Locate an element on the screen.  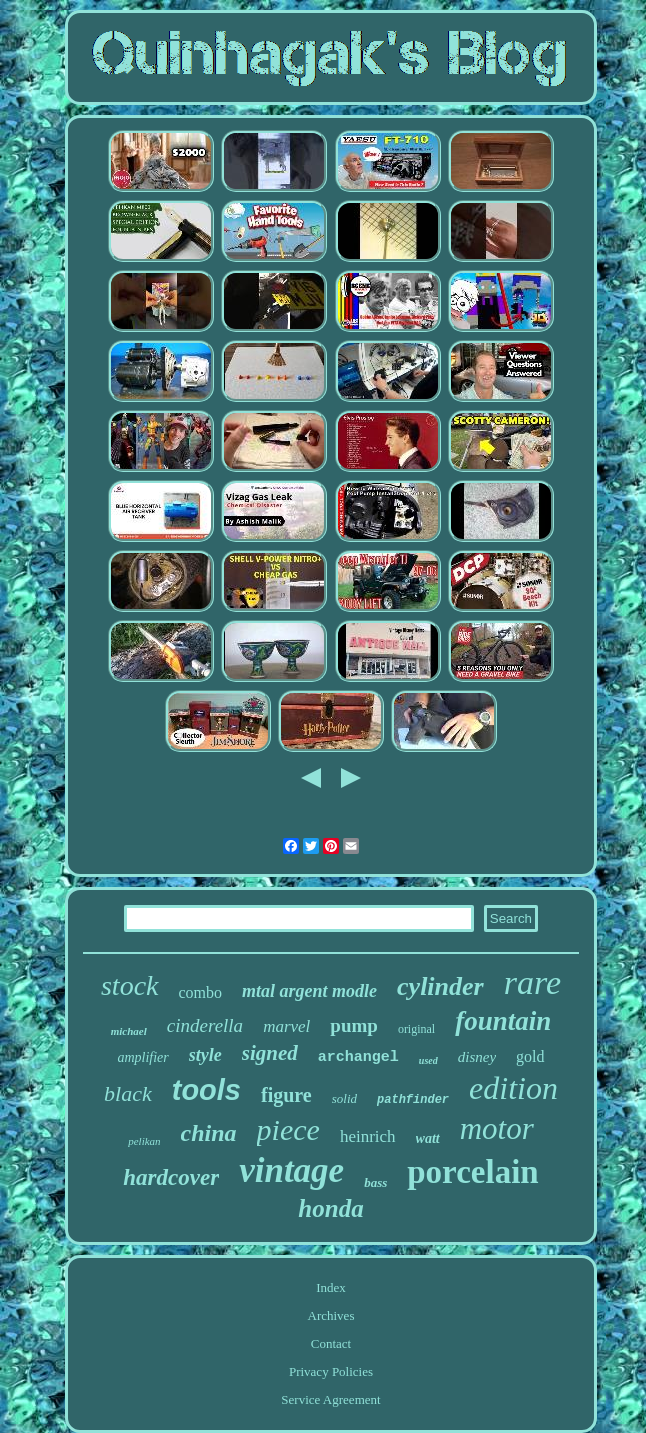
style is located at coordinates (205, 1055).